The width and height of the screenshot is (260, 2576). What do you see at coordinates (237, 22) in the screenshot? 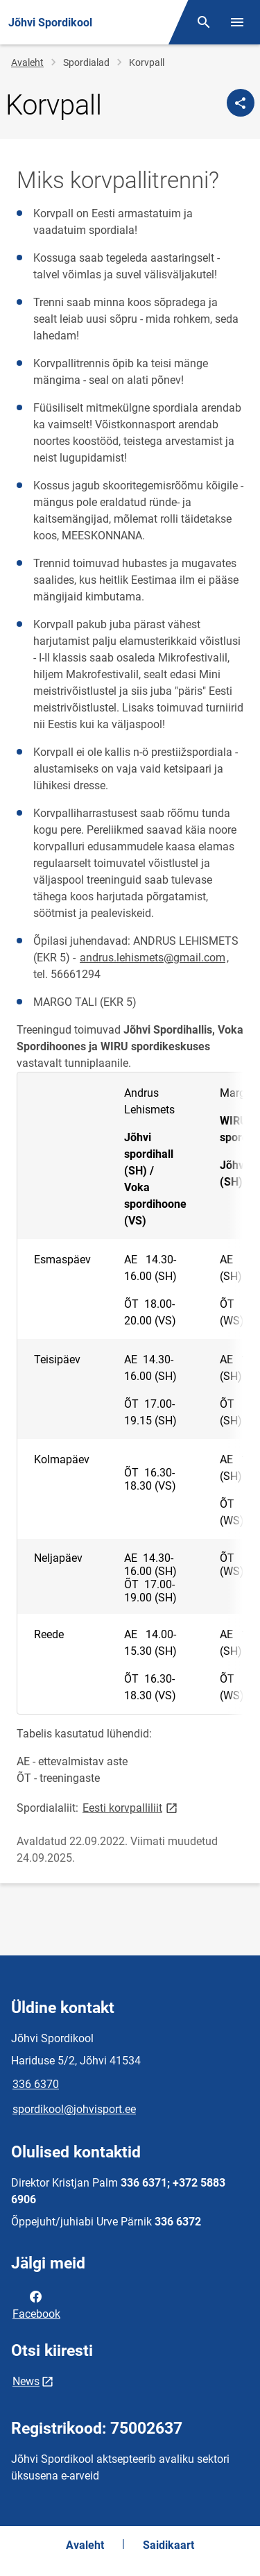
I see `[Vaheta menüüd]` at bounding box center [237, 22].